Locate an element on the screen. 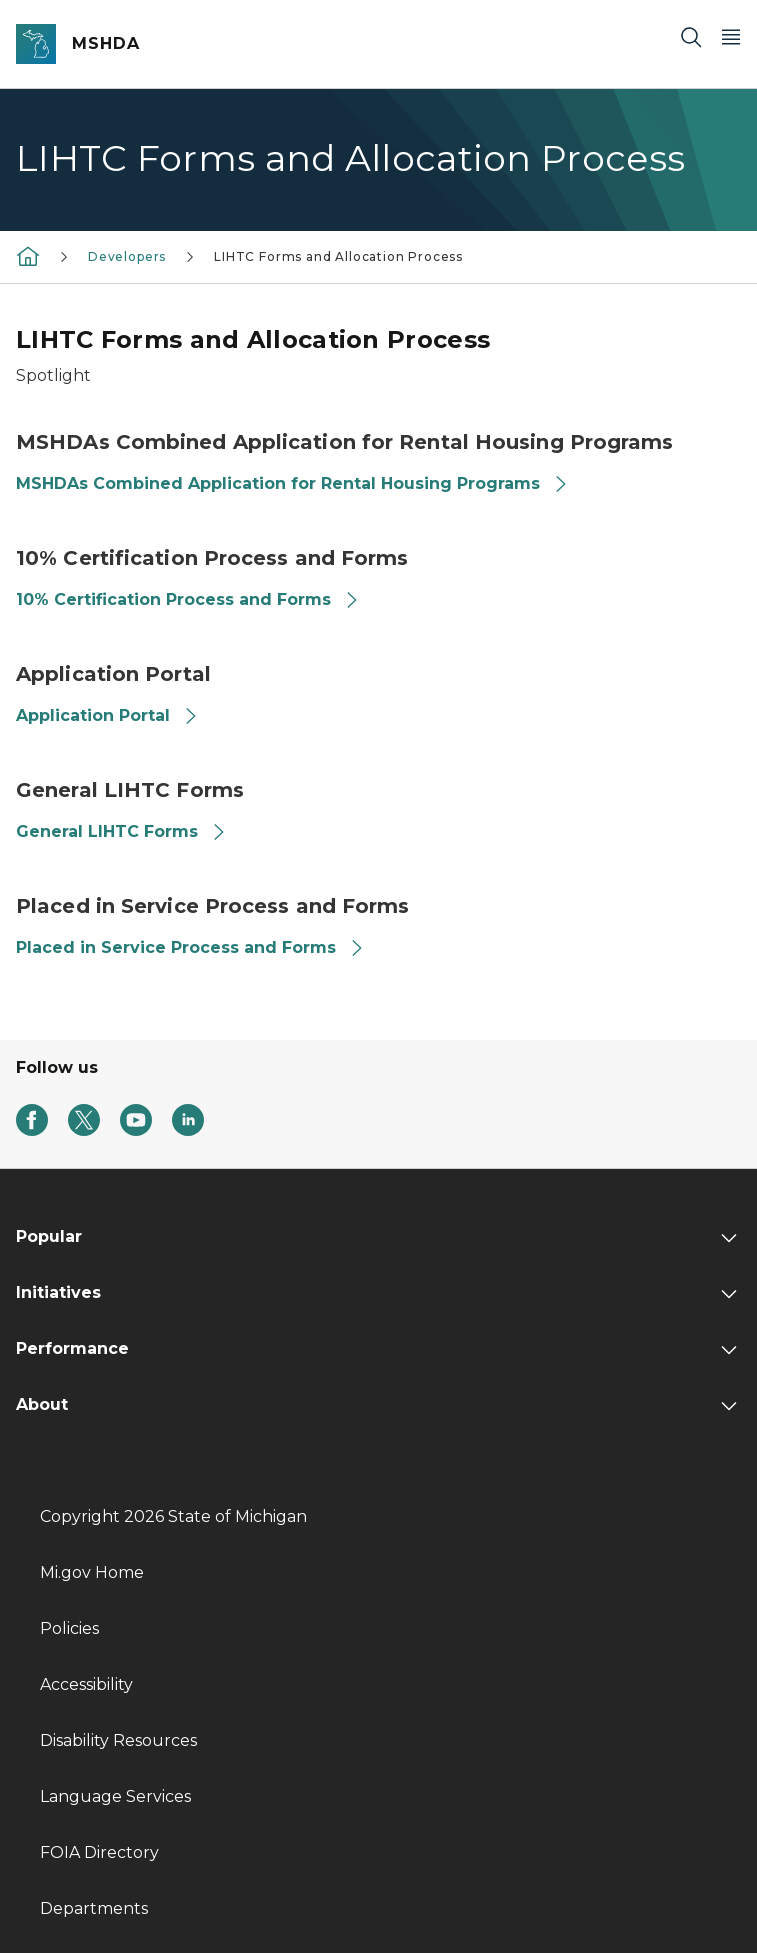 This screenshot has height=1953, width=757. Accessibility is located at coordinates (86, 1684).